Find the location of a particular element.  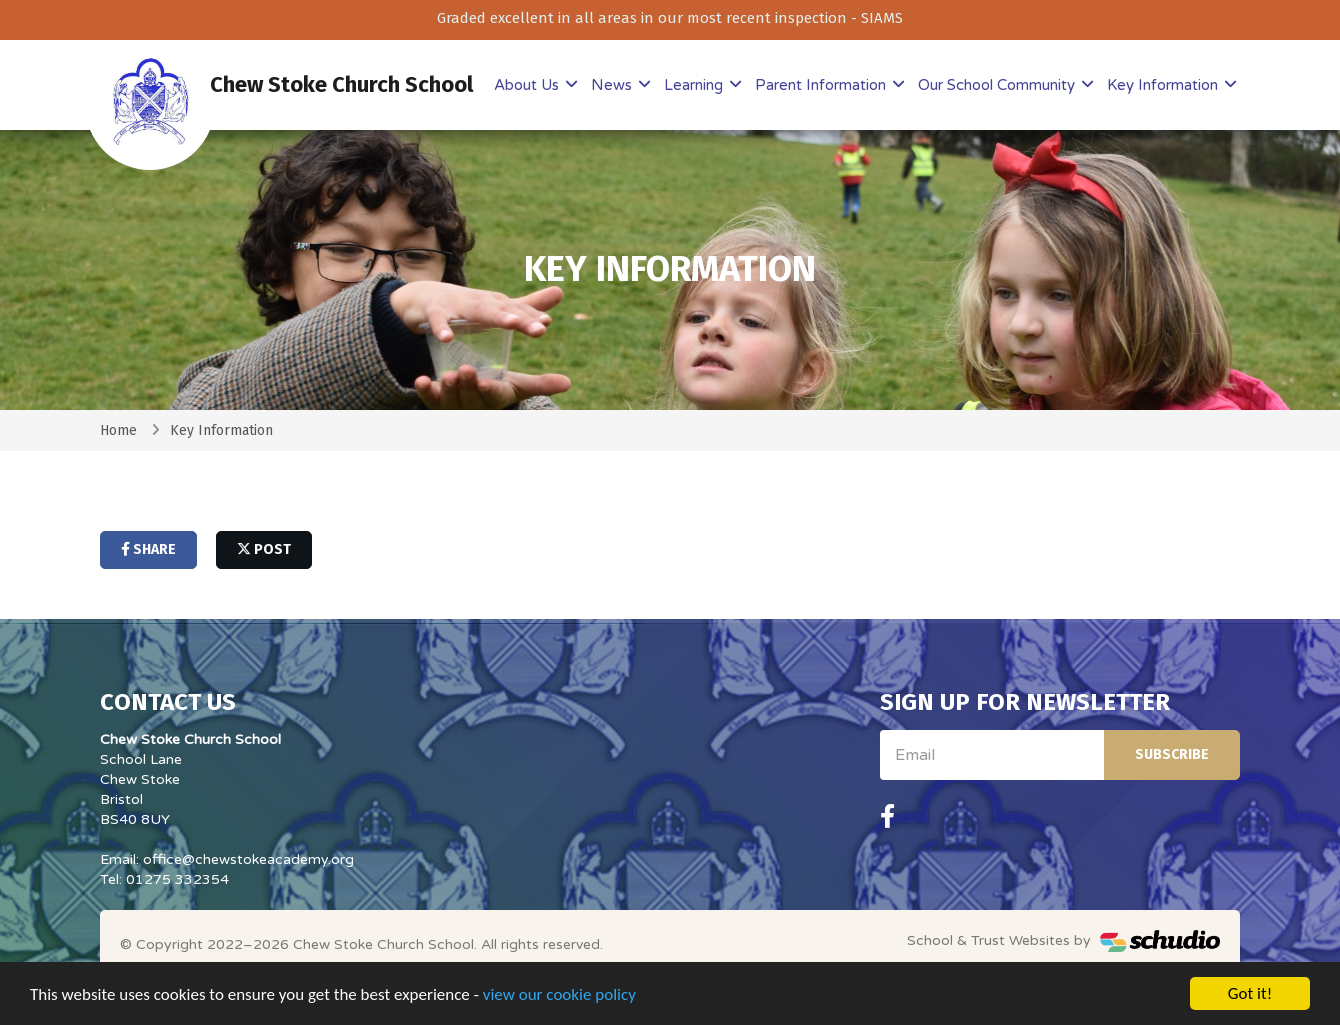

Subscribe is located at coordinates (1172, 754).